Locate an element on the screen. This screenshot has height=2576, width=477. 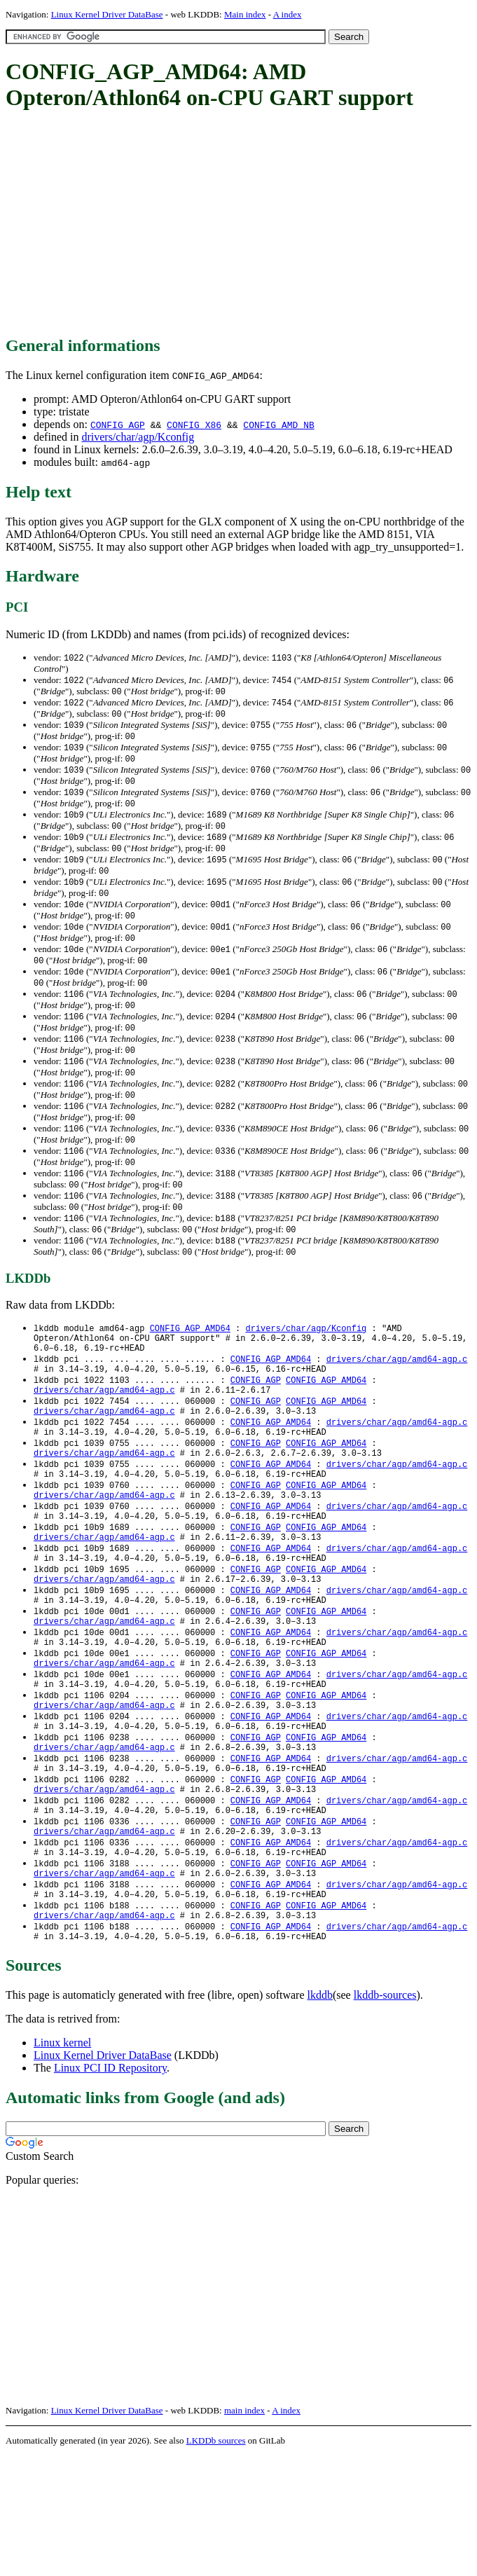
Linux kernel is located at coordinates (62, 2163).